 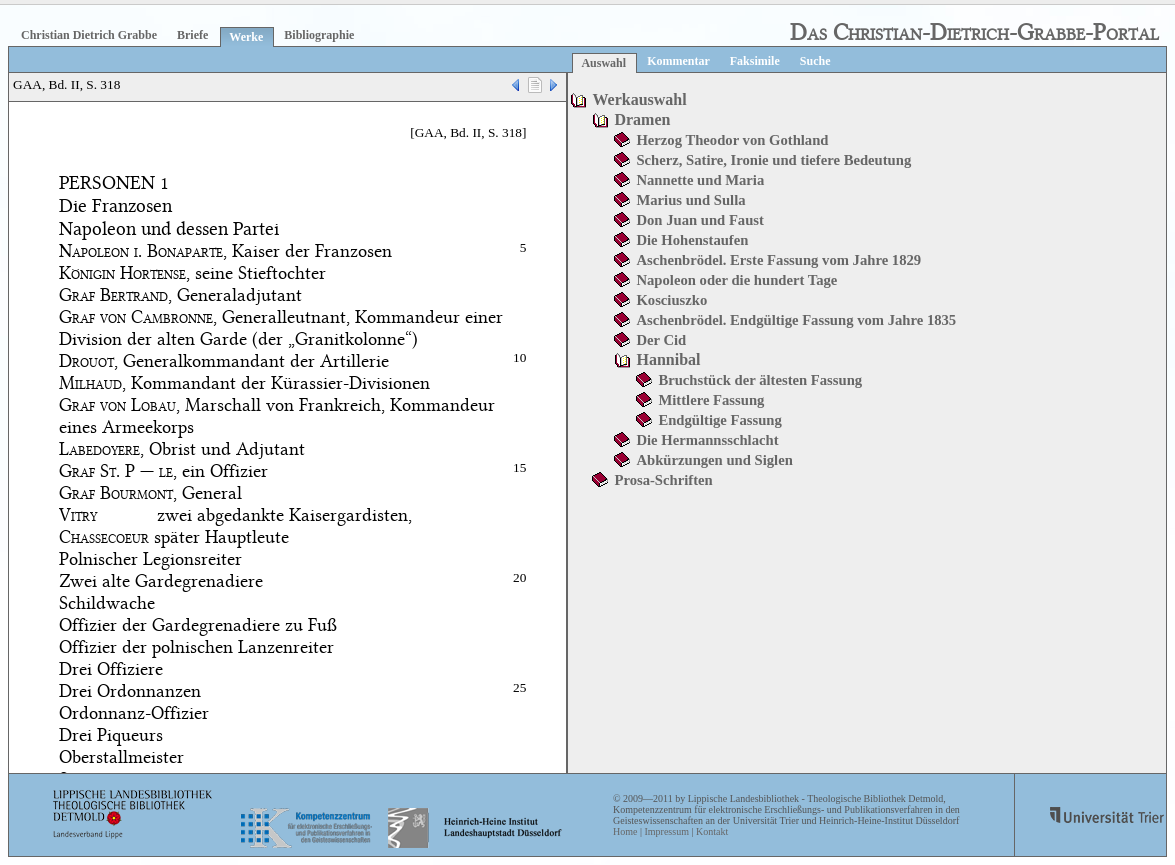 I want to click on Aschenbrödel. Endgültige Fassung vom Jahre 1835, so click(x=796, y=320).